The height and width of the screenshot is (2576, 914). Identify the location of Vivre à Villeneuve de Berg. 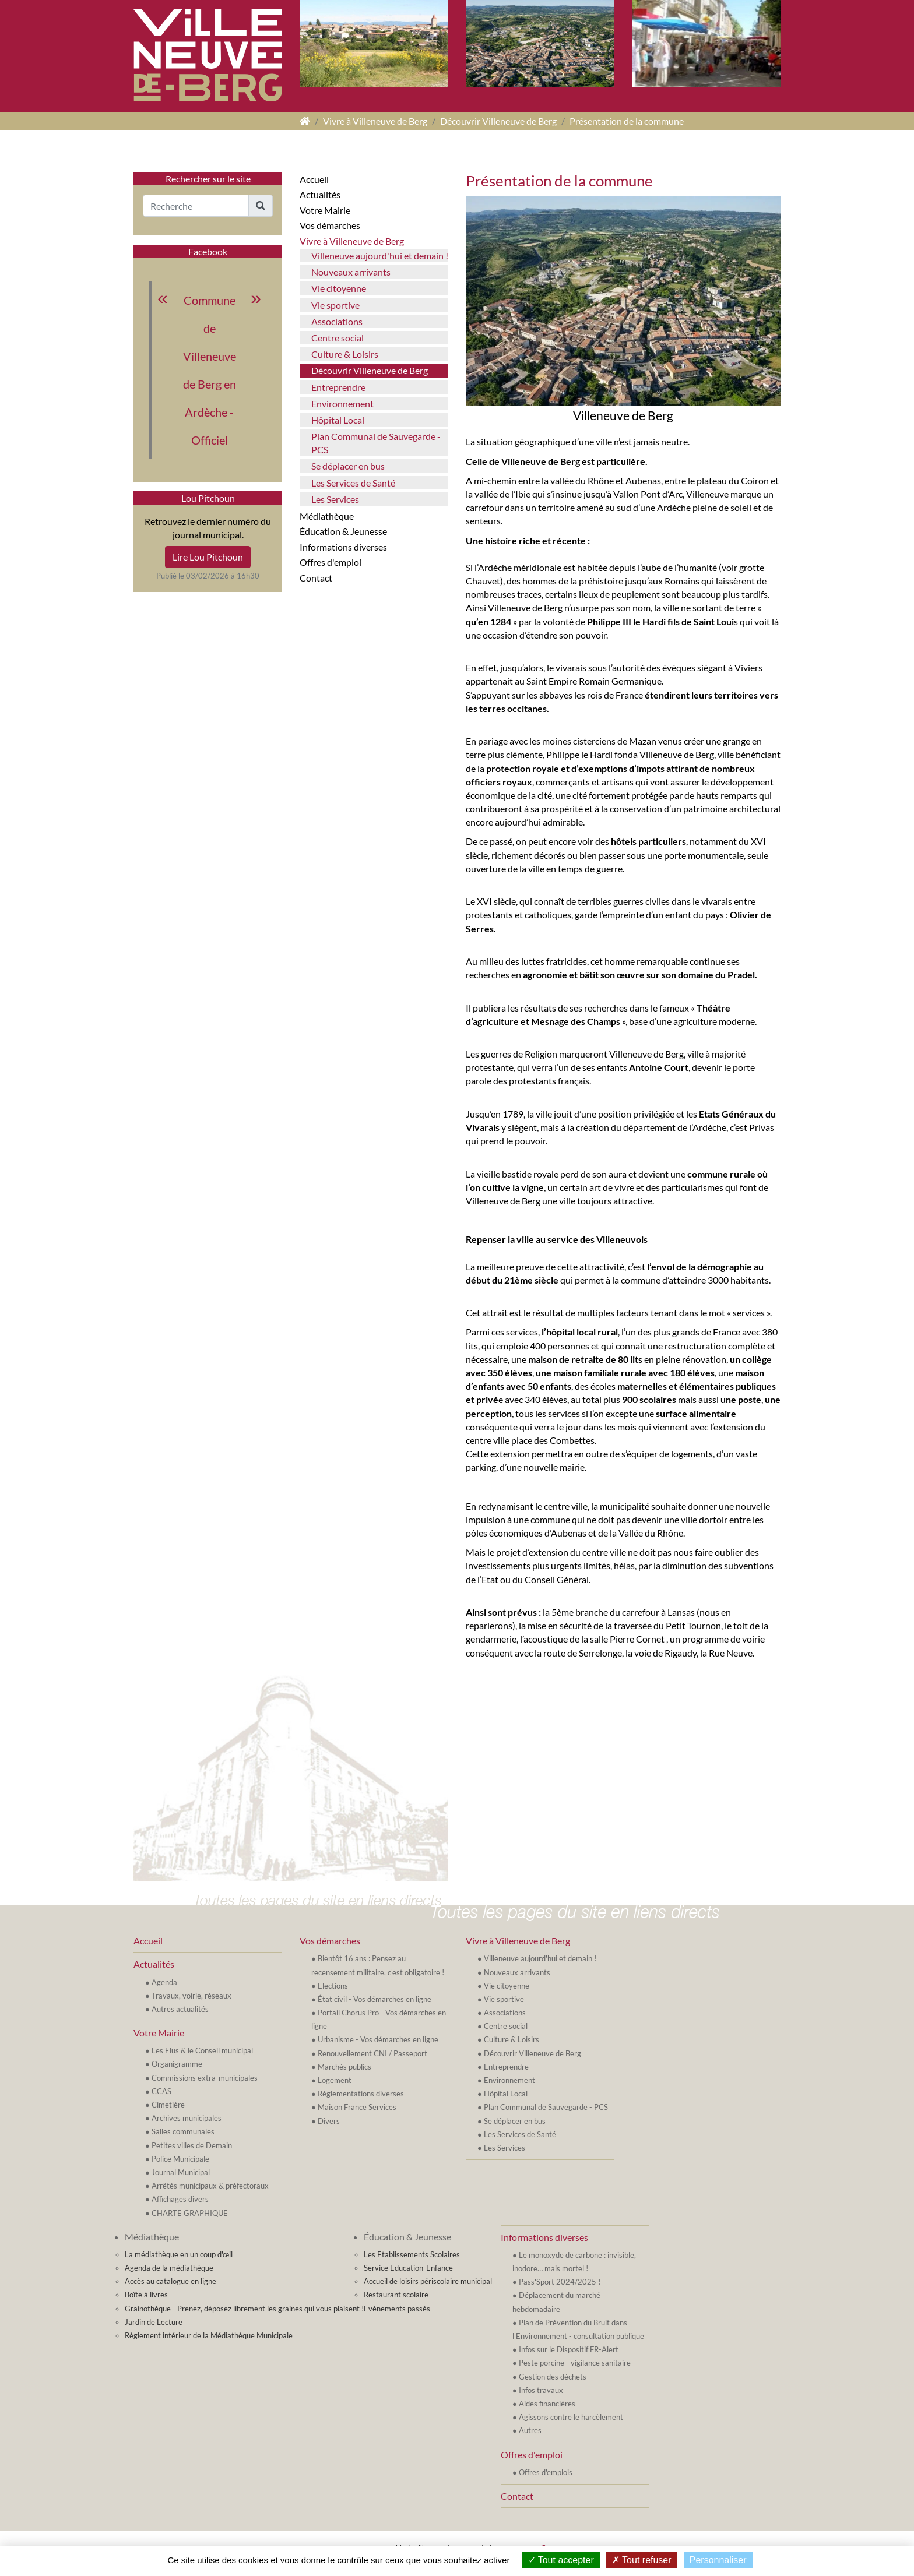
(375, 120).